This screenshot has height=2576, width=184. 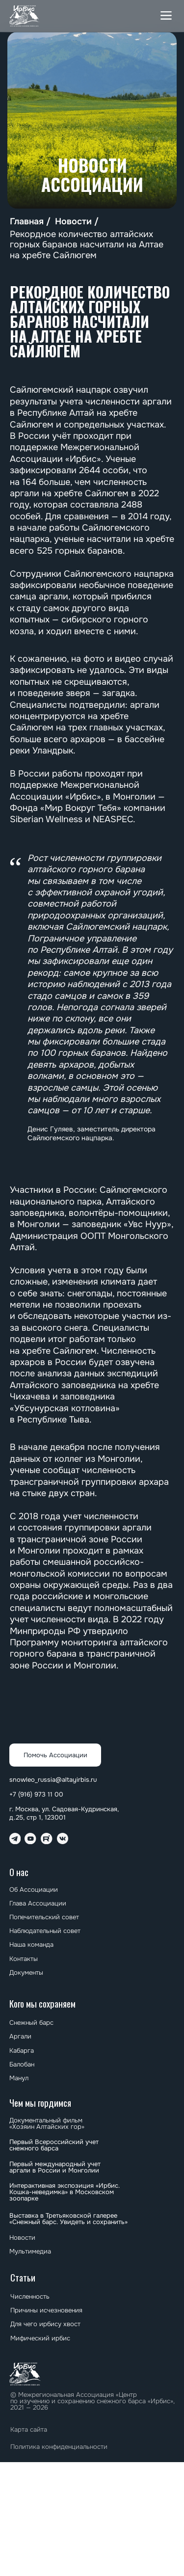 I want to click on Кого мы сохраняем, so click(x=42, y=2003).